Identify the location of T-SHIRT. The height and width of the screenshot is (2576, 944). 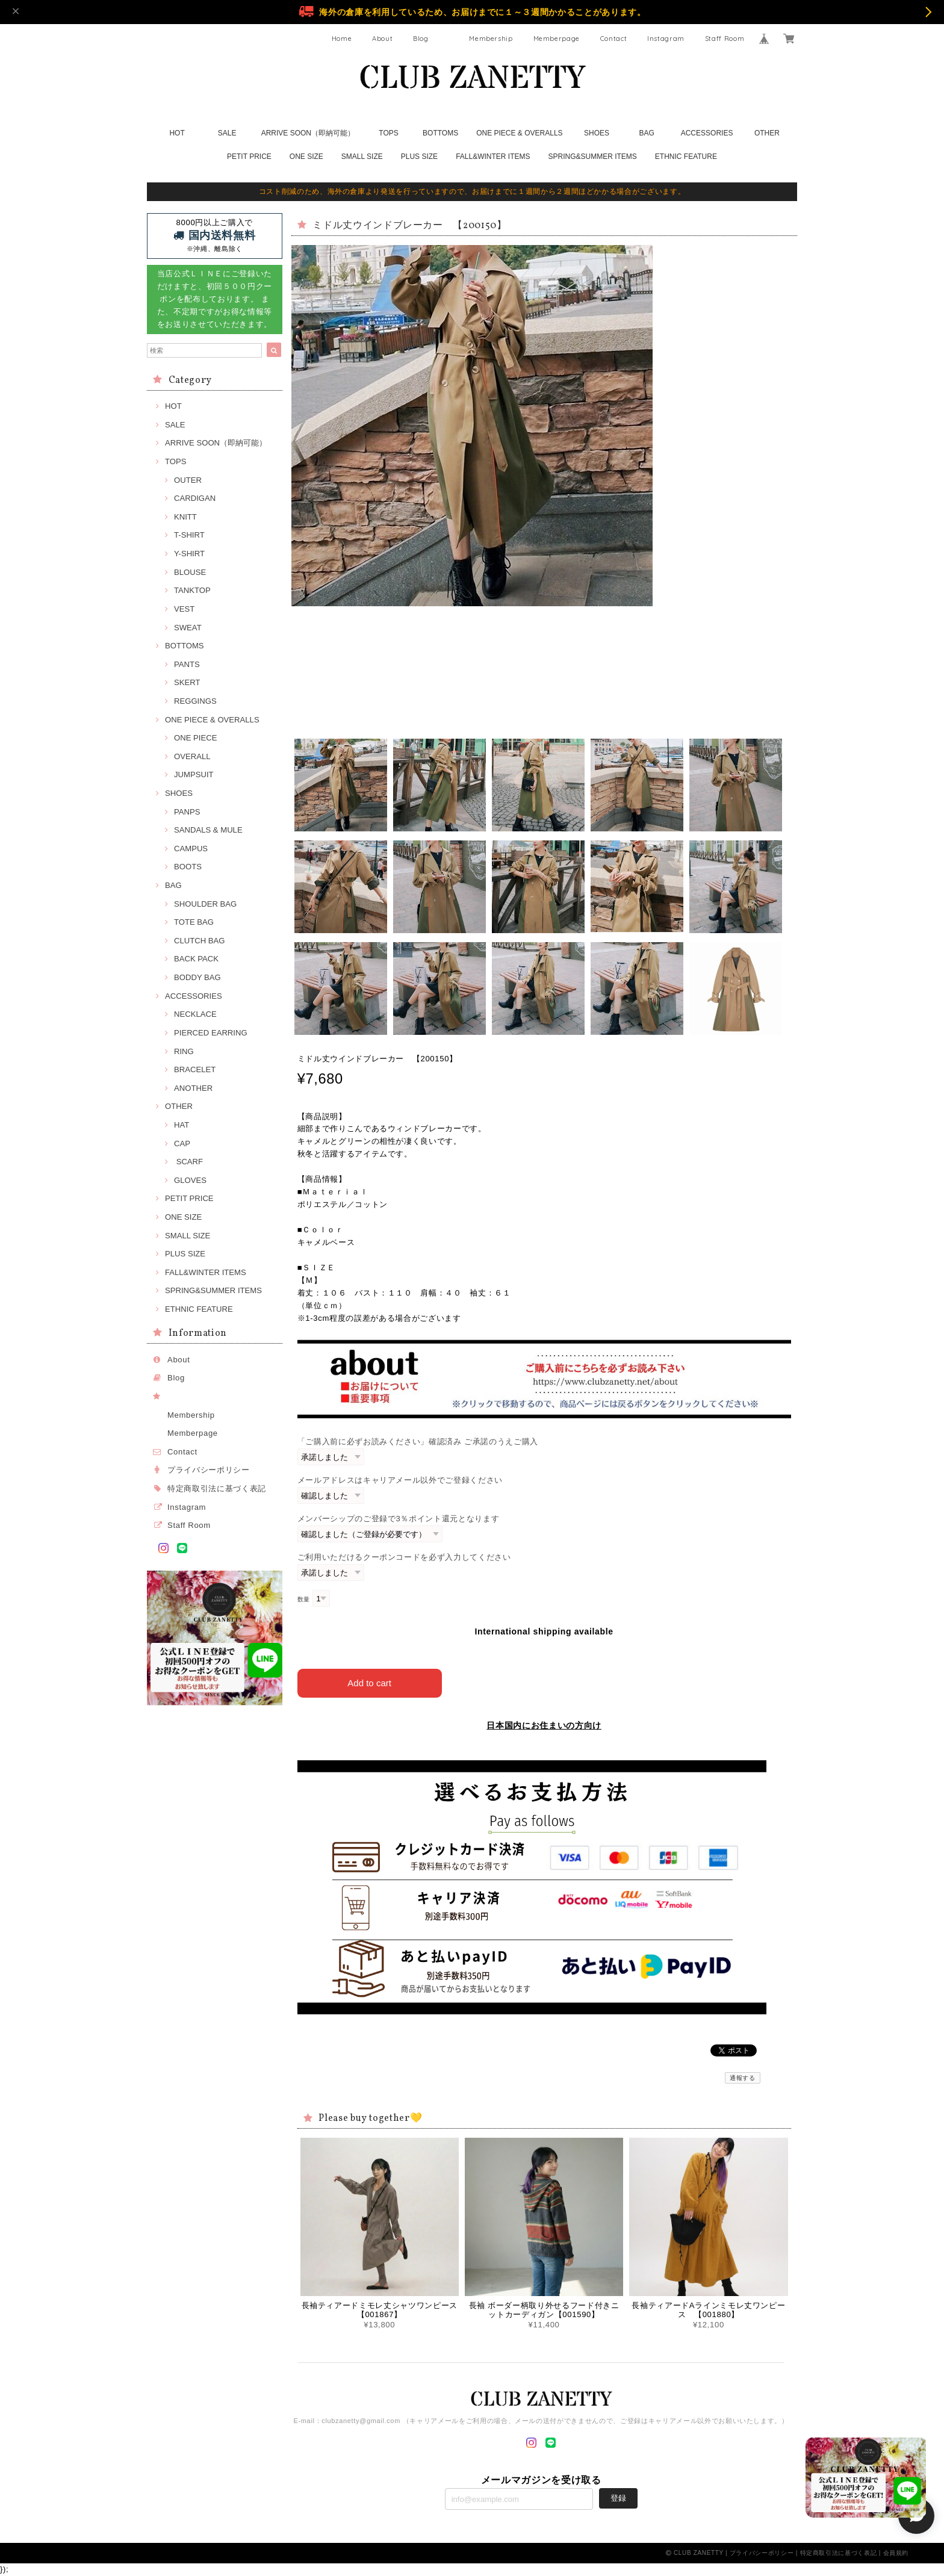
(189, 534).